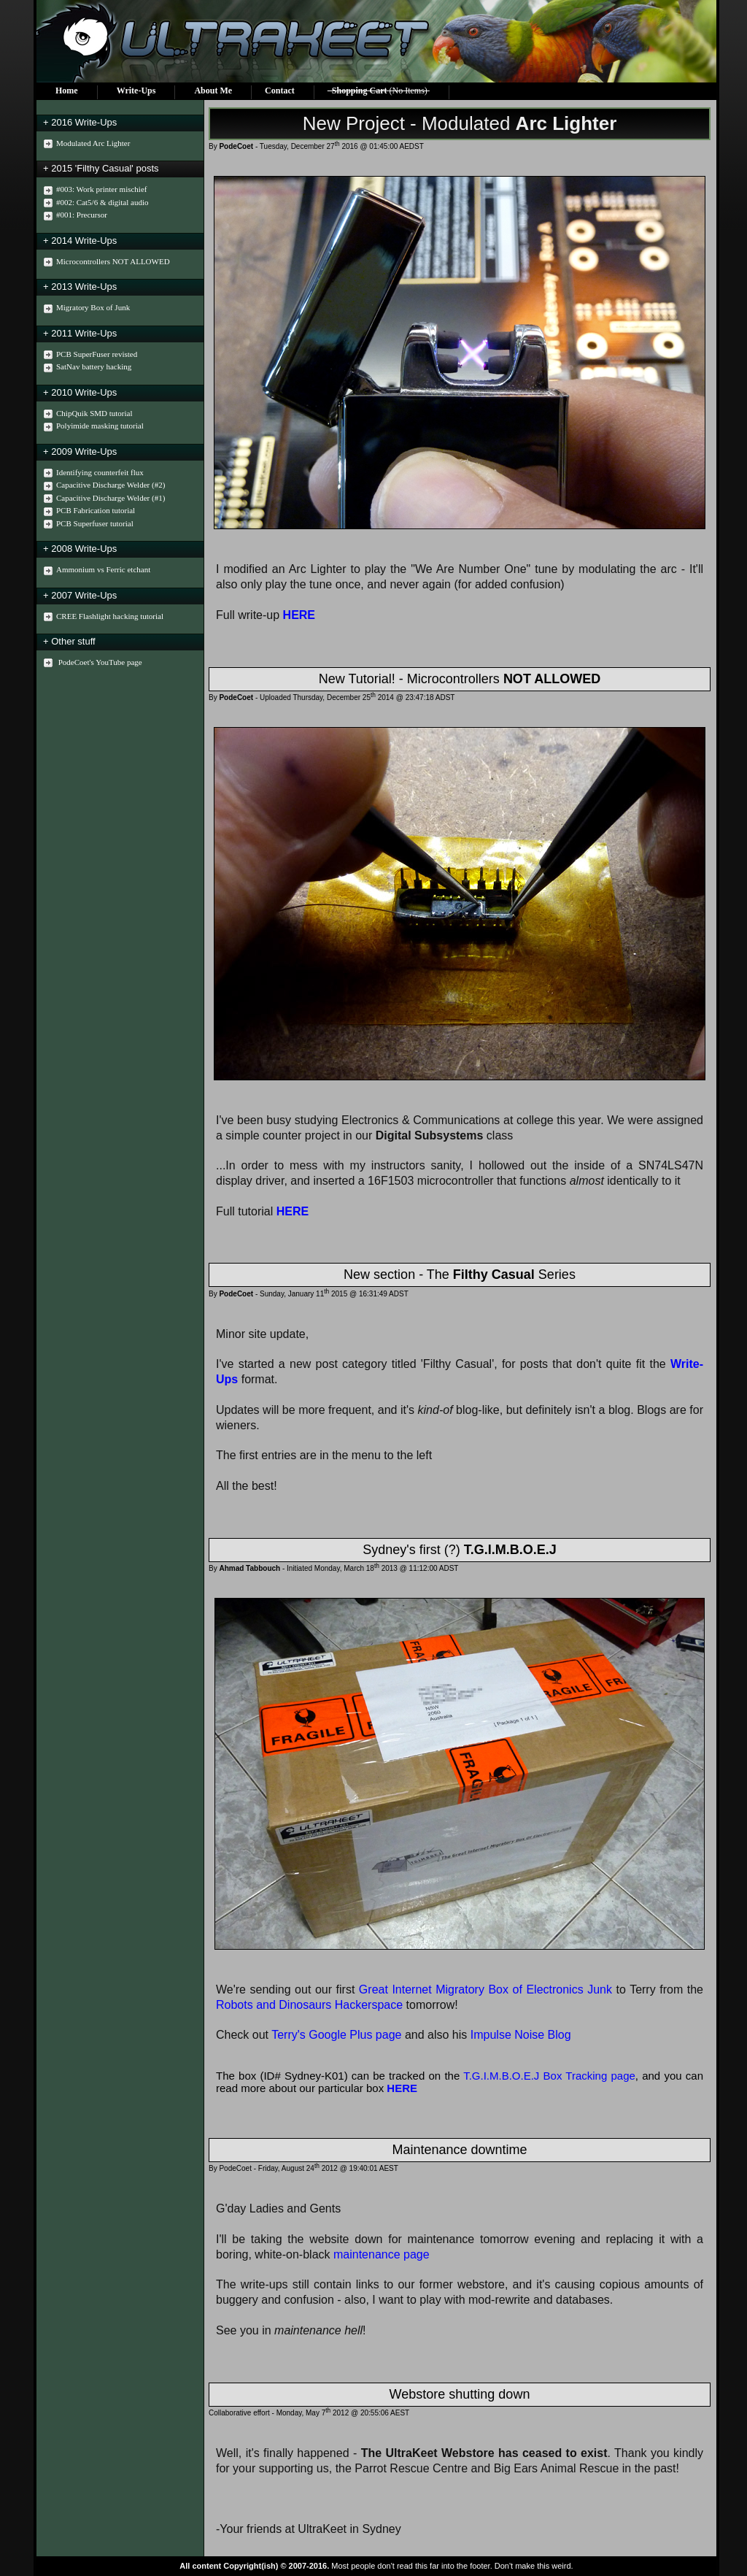 Image resolution: width=747 pixels, height=2576 pixels. What do you see at coordinates (94, 202) in the screenshot?
I see `#002: Cat5/6 & digital audio` at bounding box center [94, 202].